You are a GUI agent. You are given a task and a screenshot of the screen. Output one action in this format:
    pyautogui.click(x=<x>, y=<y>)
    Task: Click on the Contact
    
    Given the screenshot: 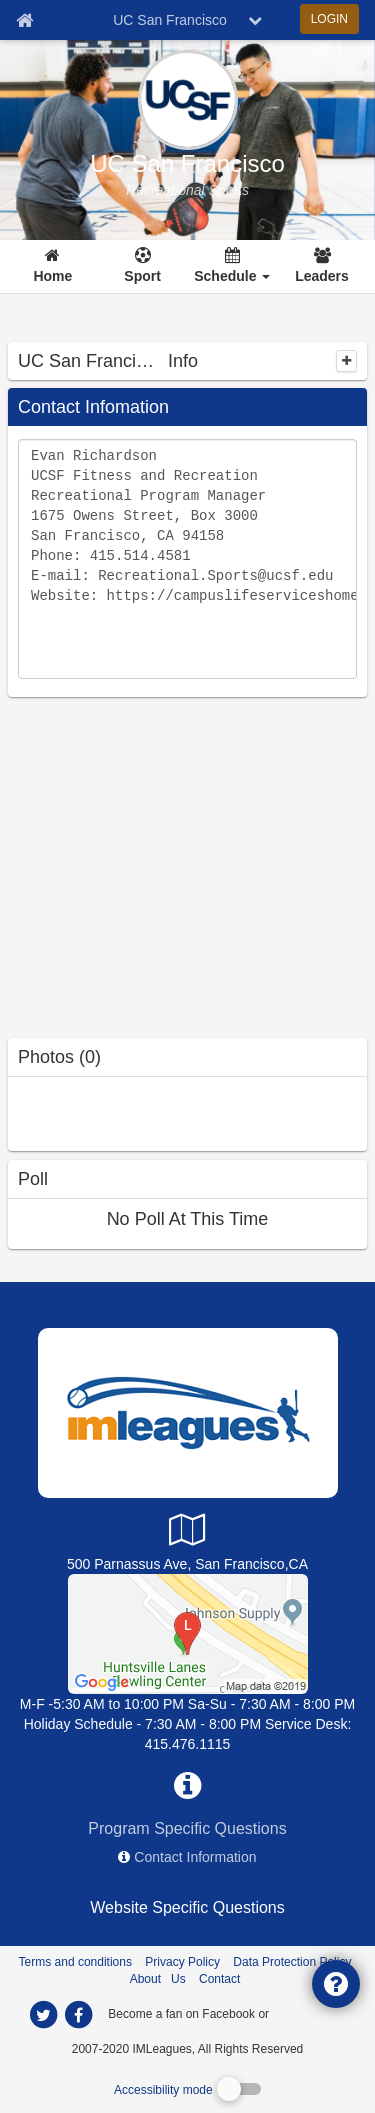 What is the action you would take?
    pyautogui.click(x=219, y=1979)
    